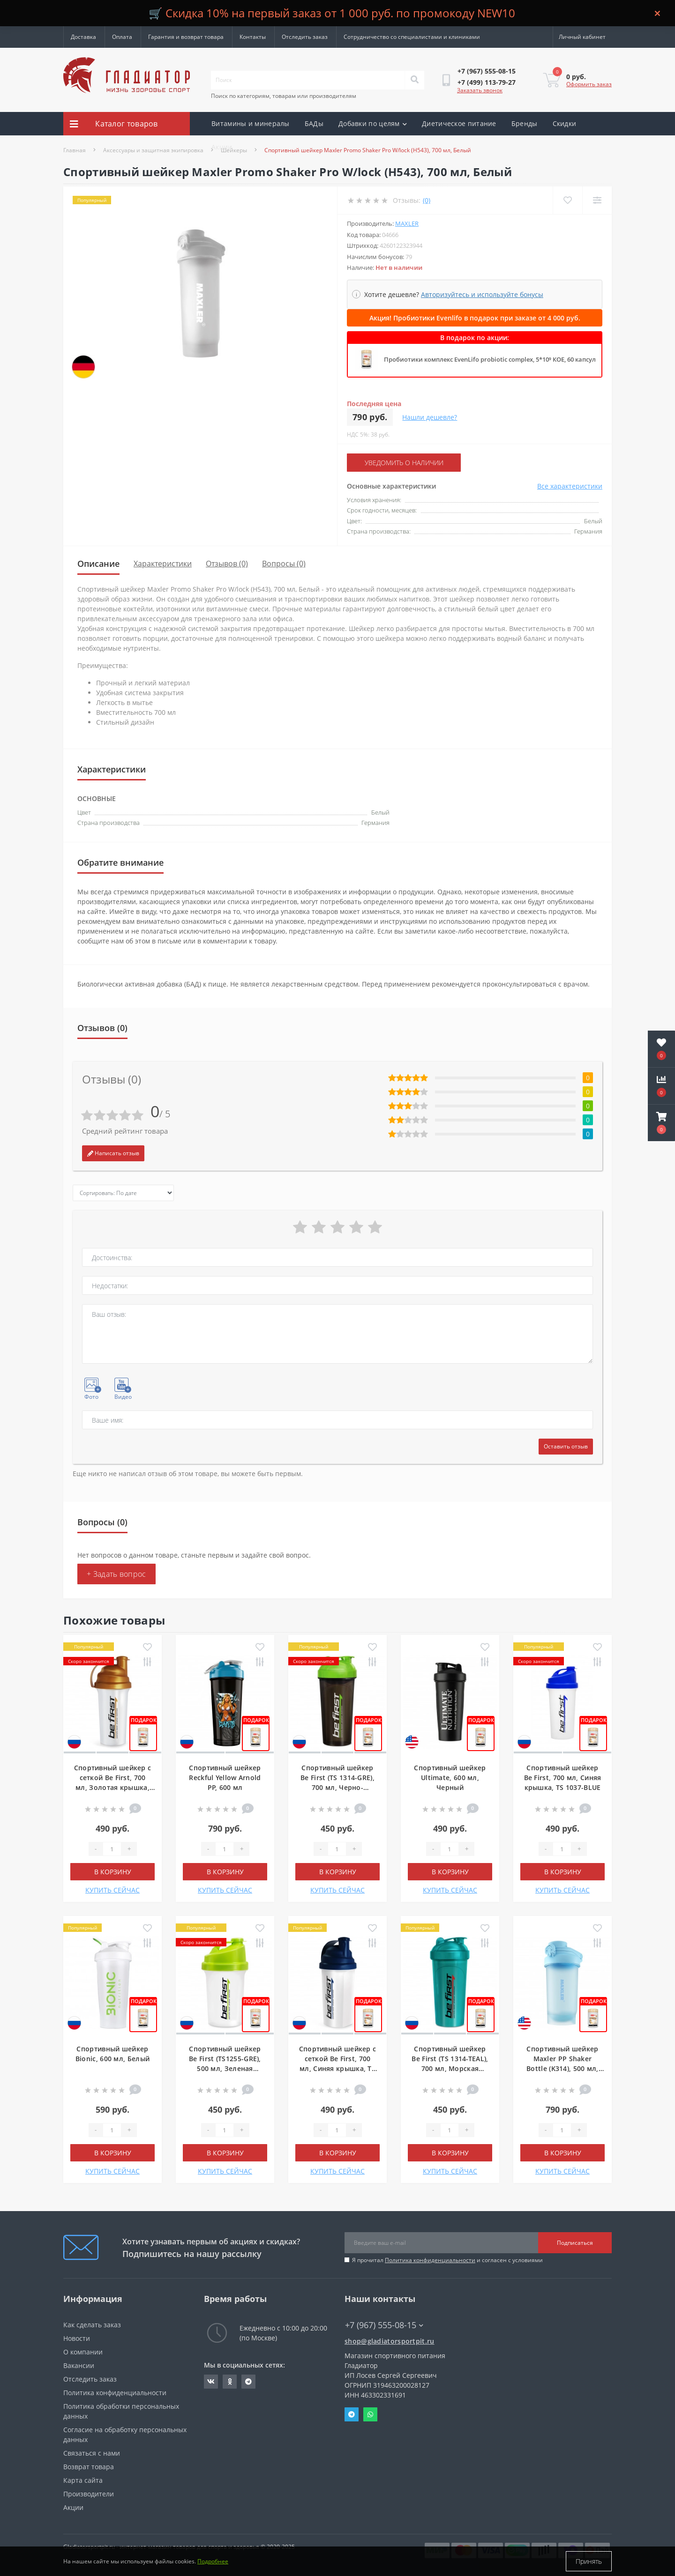 The width and height of the screenshot is (675, 2576). I want to click on Пробиотики комплекс EvenLifo probiotic complex, 5*10⁹ КОЕ, 60 капсул, so click(490, 359).